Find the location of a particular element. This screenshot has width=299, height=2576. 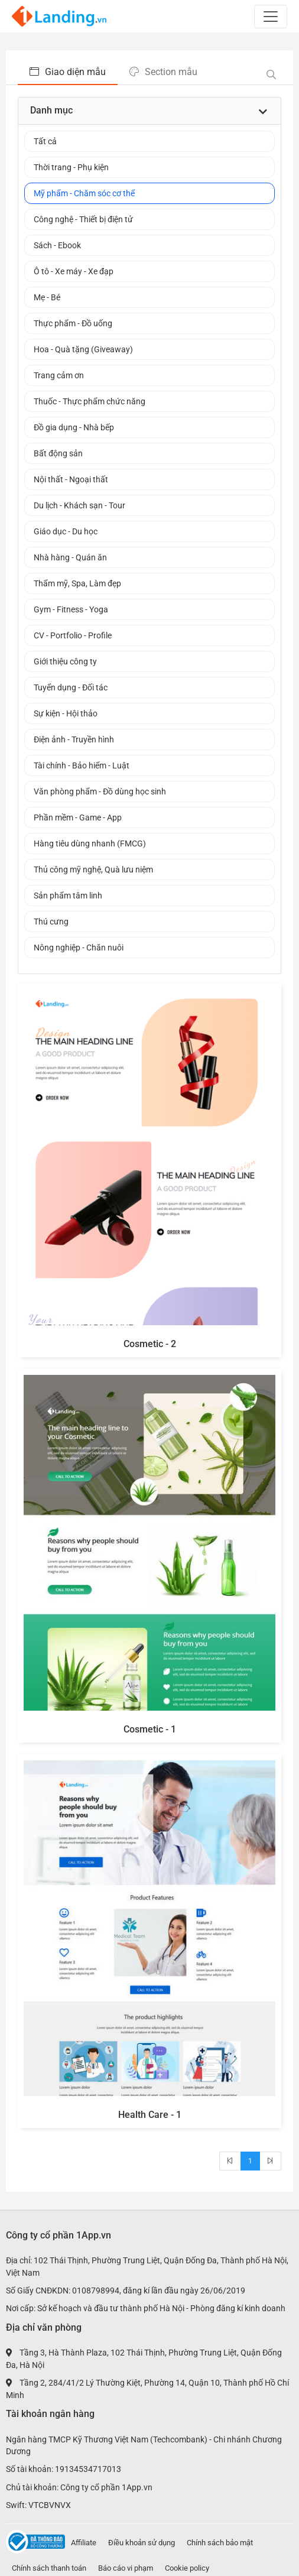

[Toggle navigation] is located at coordinates (270, 16).